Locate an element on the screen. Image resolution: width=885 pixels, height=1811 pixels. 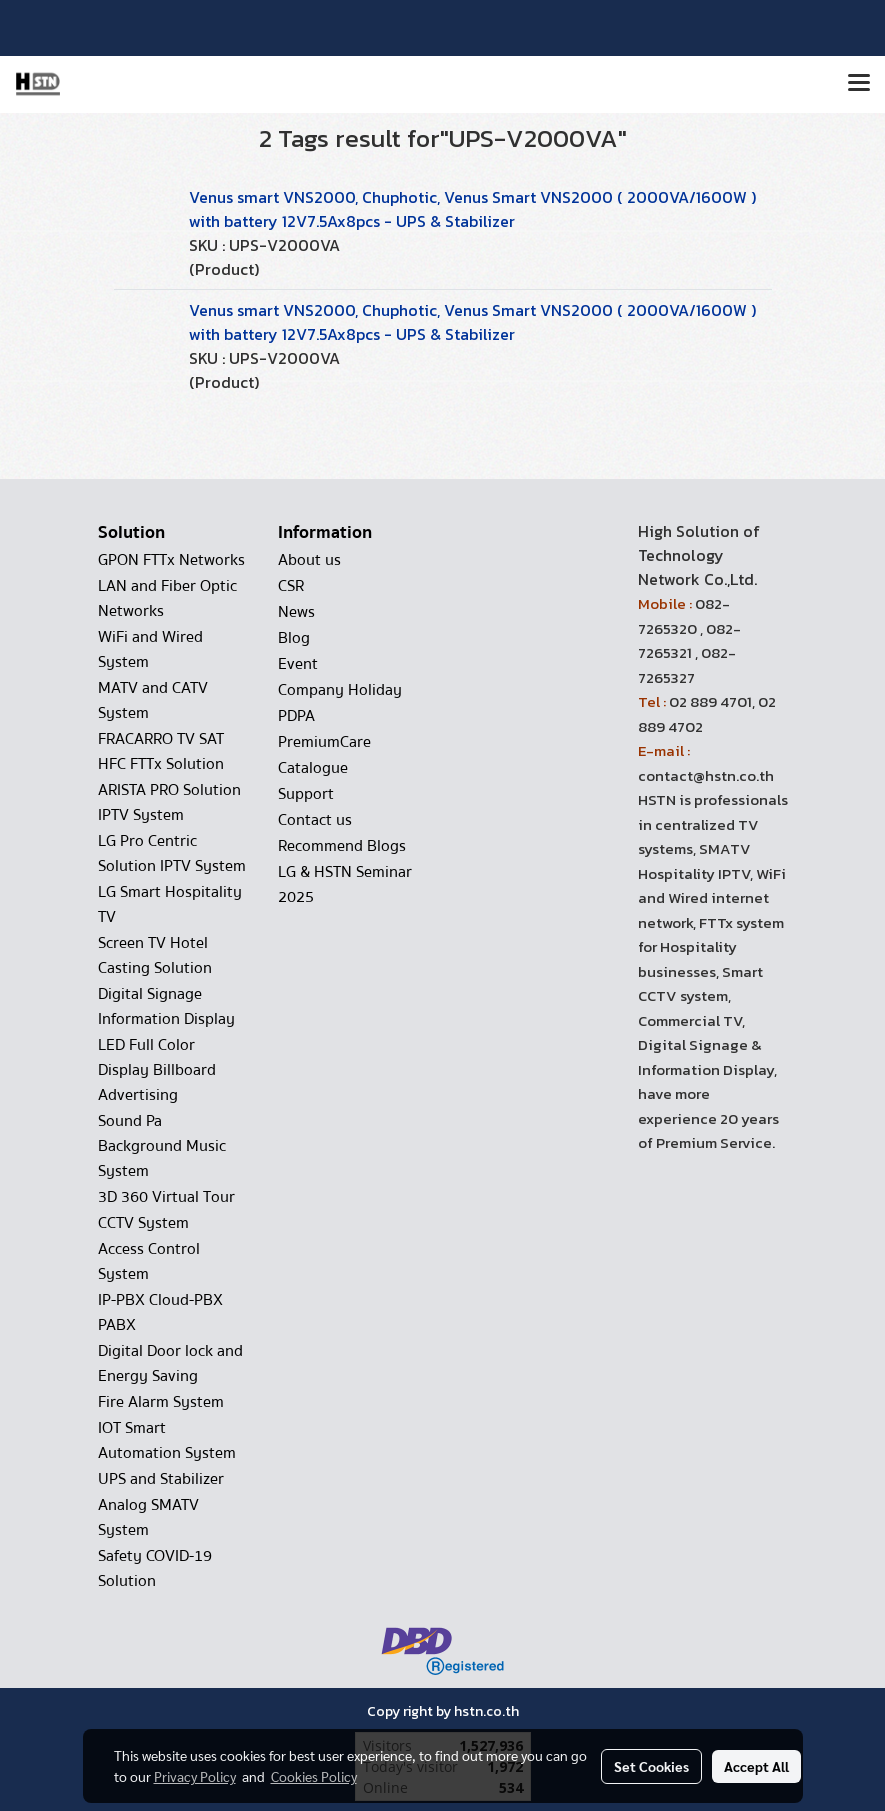
Screen TV Hotel Casting Solution is located at coordinates (155, 955).